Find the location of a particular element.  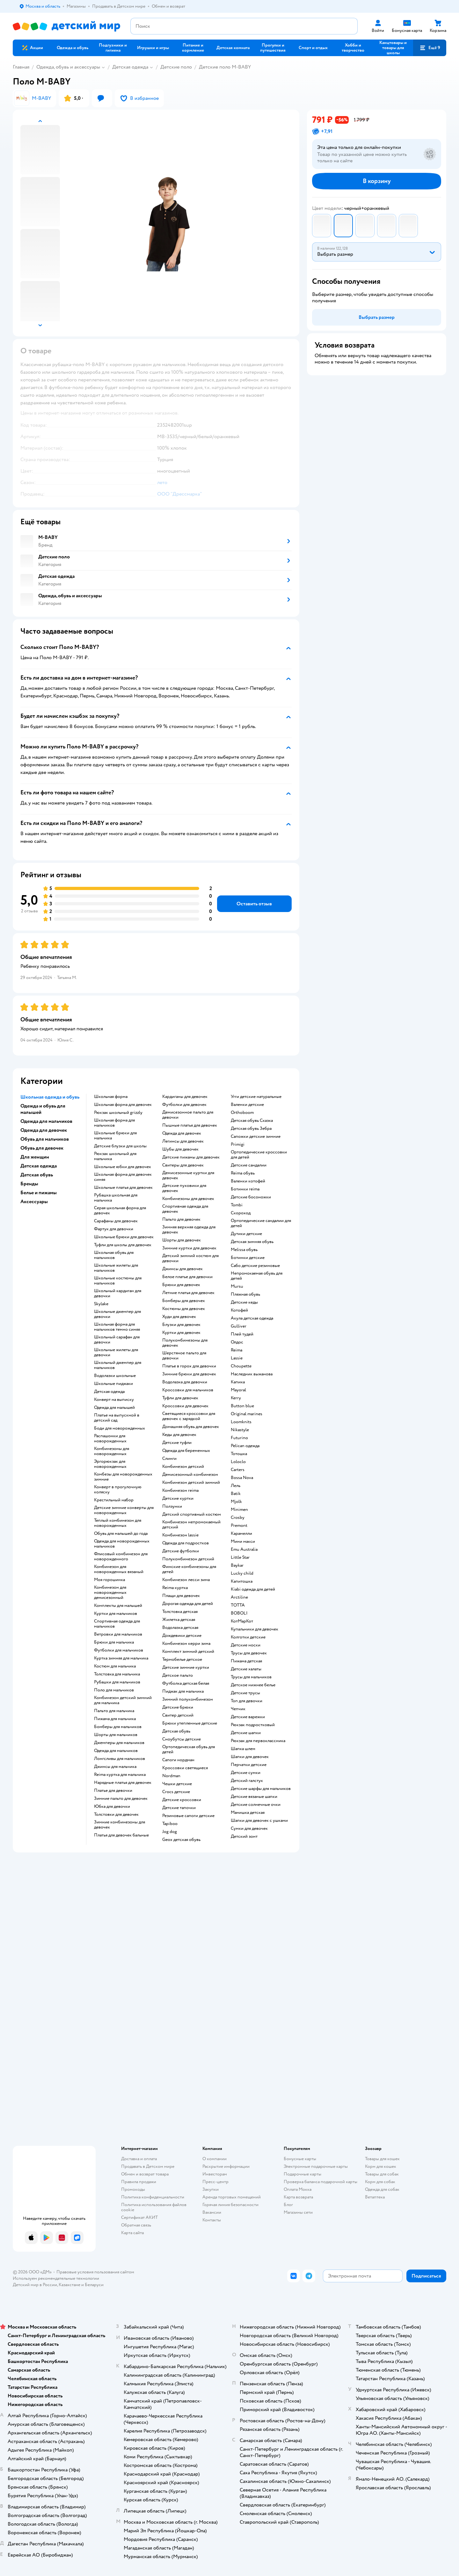

Товары для собак is located at coordinates (382, 2174).